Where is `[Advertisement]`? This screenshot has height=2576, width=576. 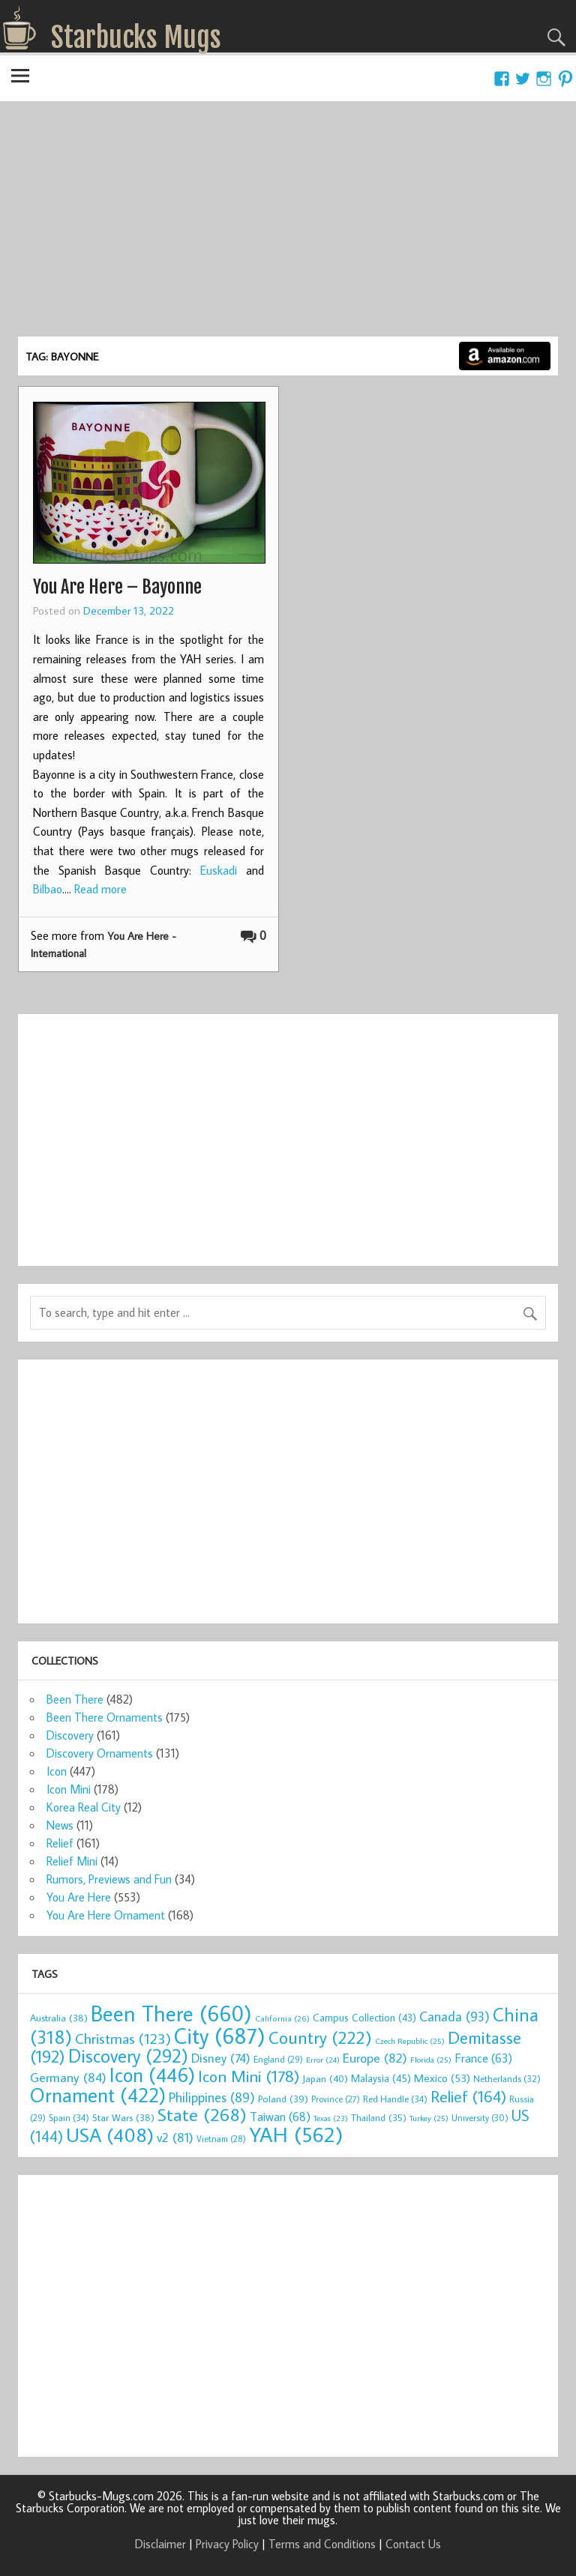
[Advertisement] is located at coordinates (288, 224).